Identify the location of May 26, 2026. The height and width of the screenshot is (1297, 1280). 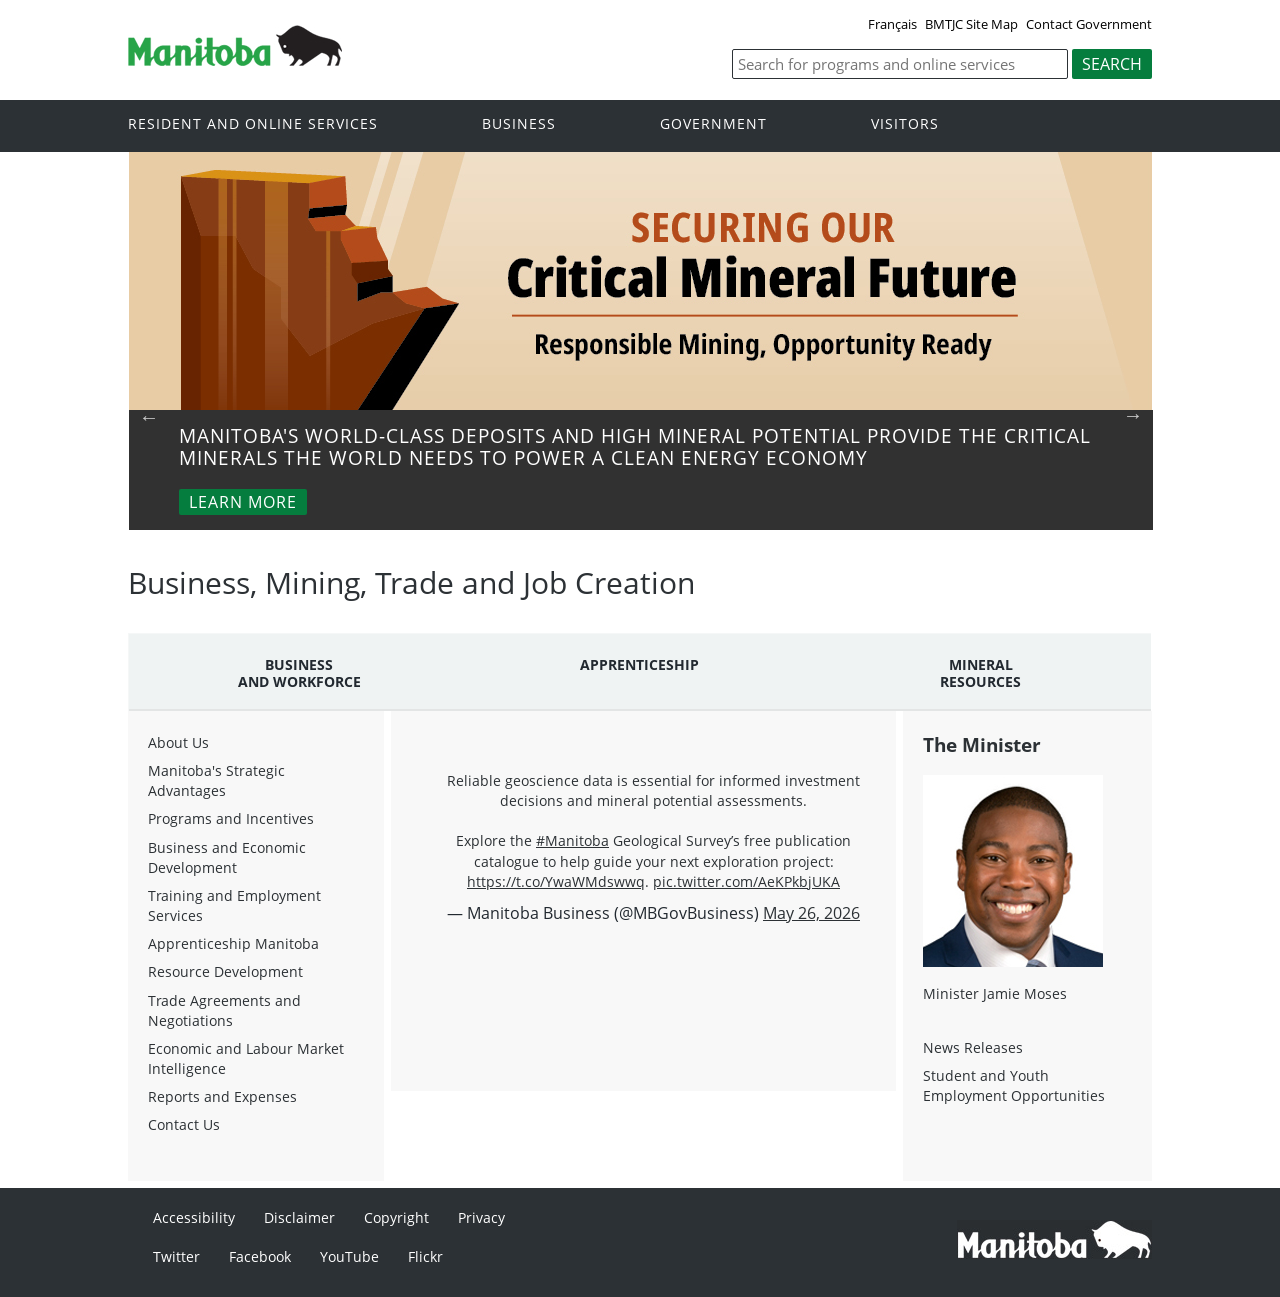
(811, 913).